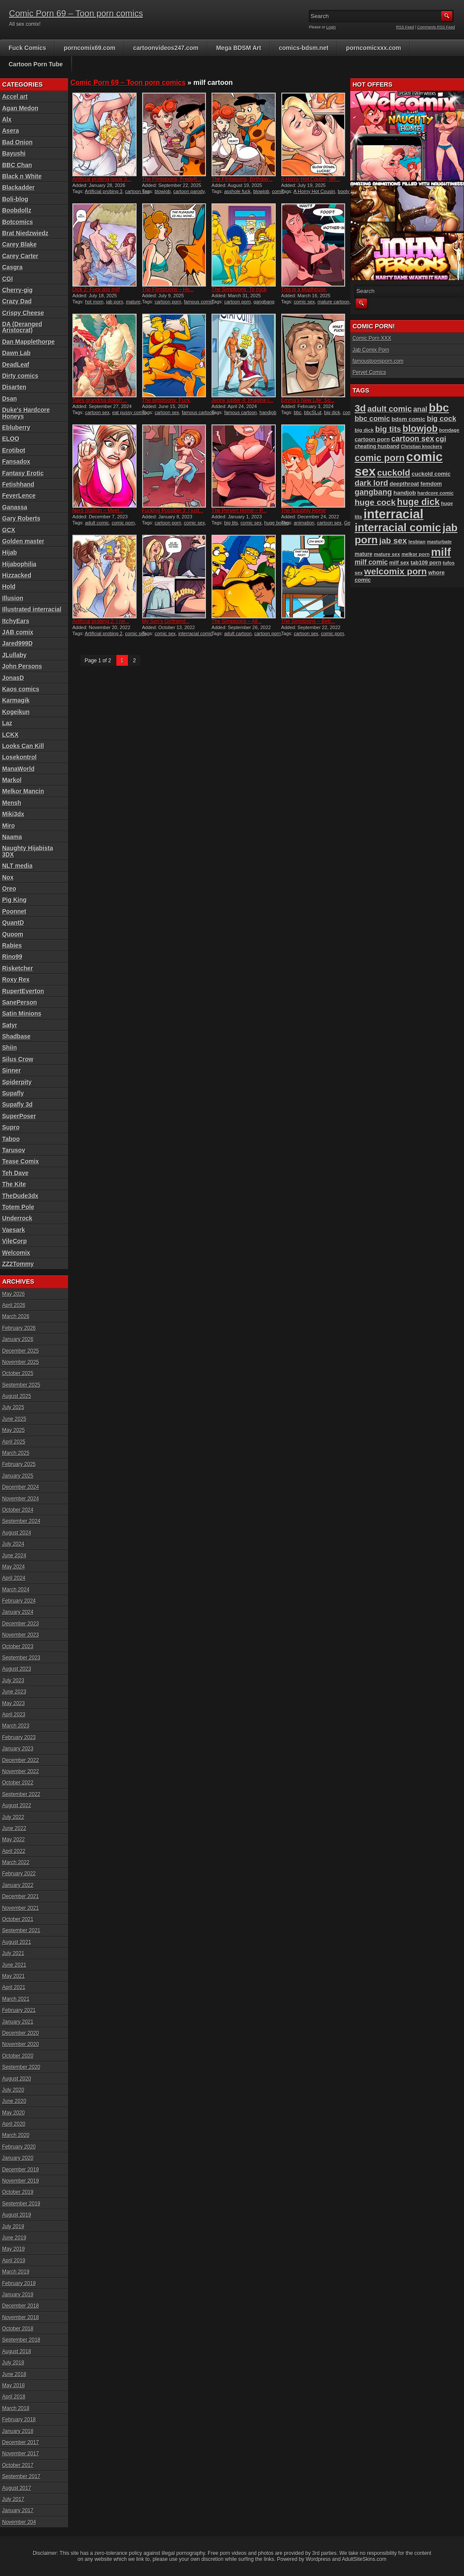 The image size is (464, 2576). I want to click on March 2021, so click(15, 1999).